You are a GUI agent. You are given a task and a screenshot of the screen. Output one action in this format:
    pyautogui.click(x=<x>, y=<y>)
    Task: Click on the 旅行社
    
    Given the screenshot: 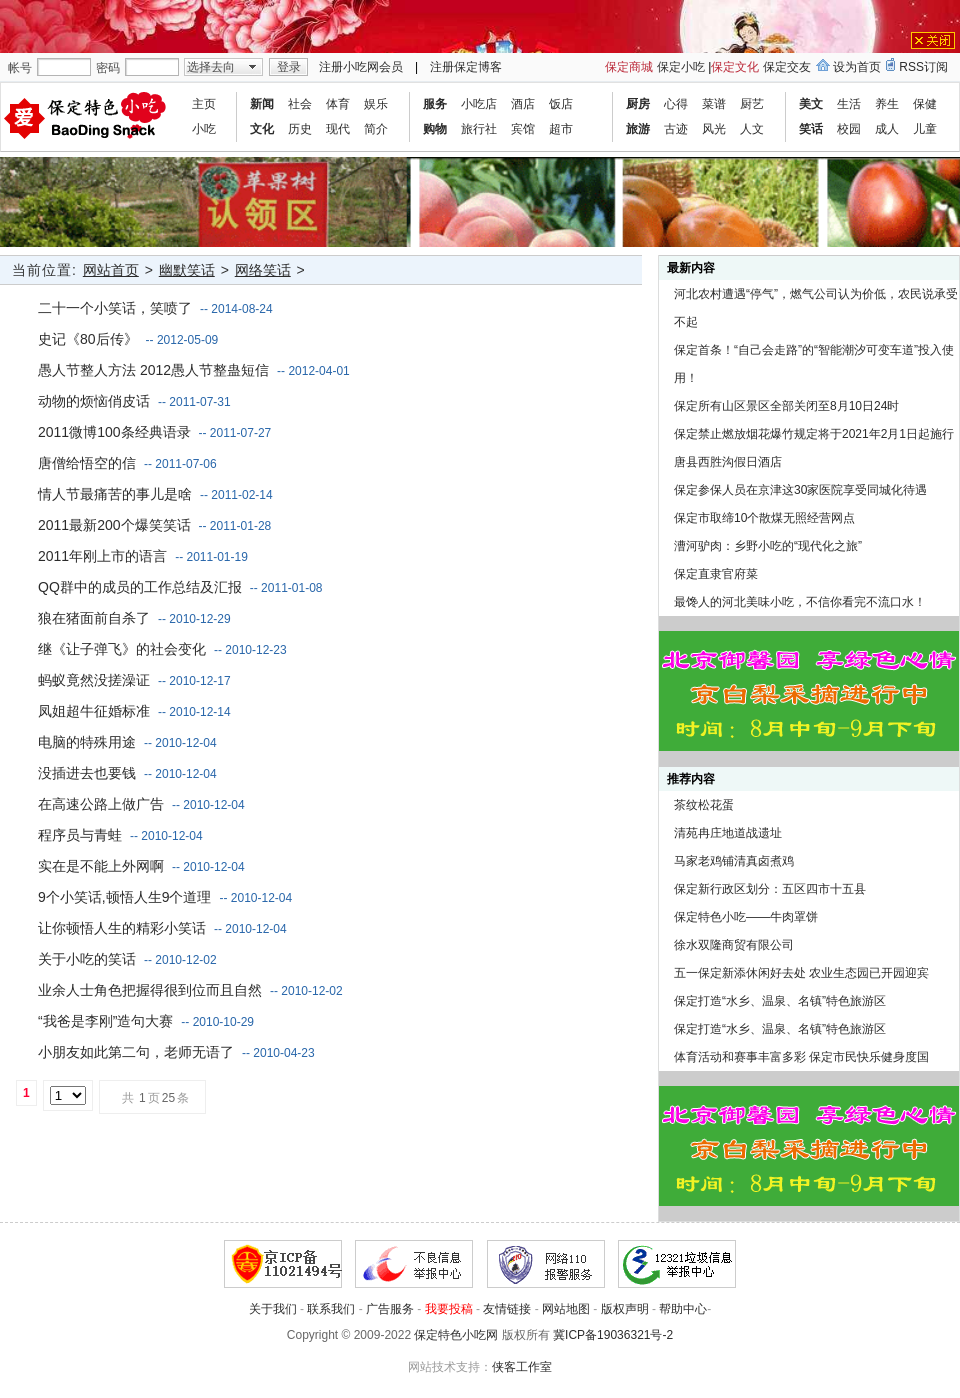 What is the action you would take?
    pyautogui.click(x=479, y=129)
    